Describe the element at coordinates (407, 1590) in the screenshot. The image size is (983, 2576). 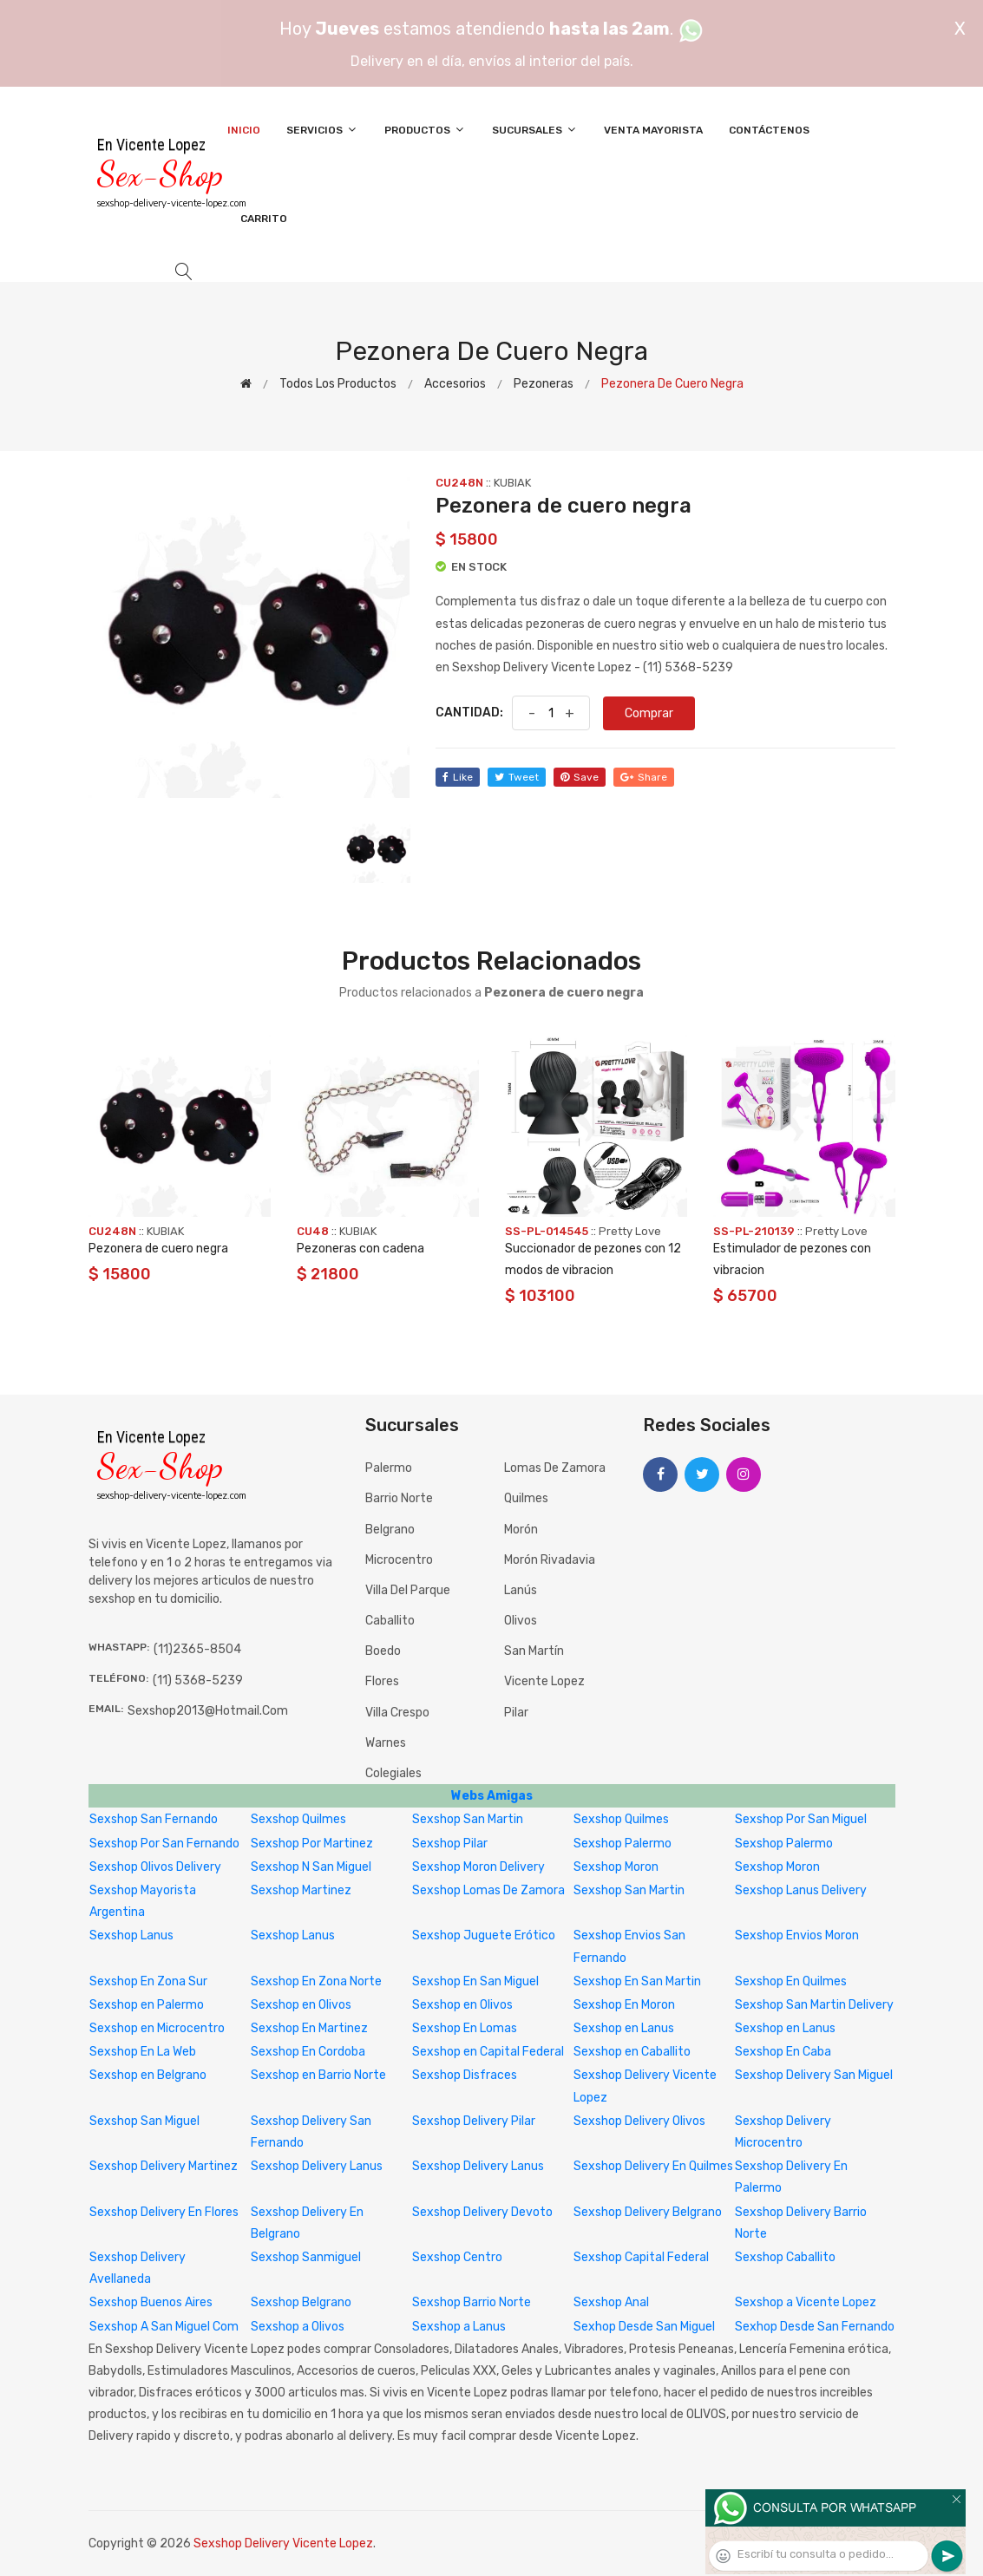
I see `Villa del Parque` at that location.